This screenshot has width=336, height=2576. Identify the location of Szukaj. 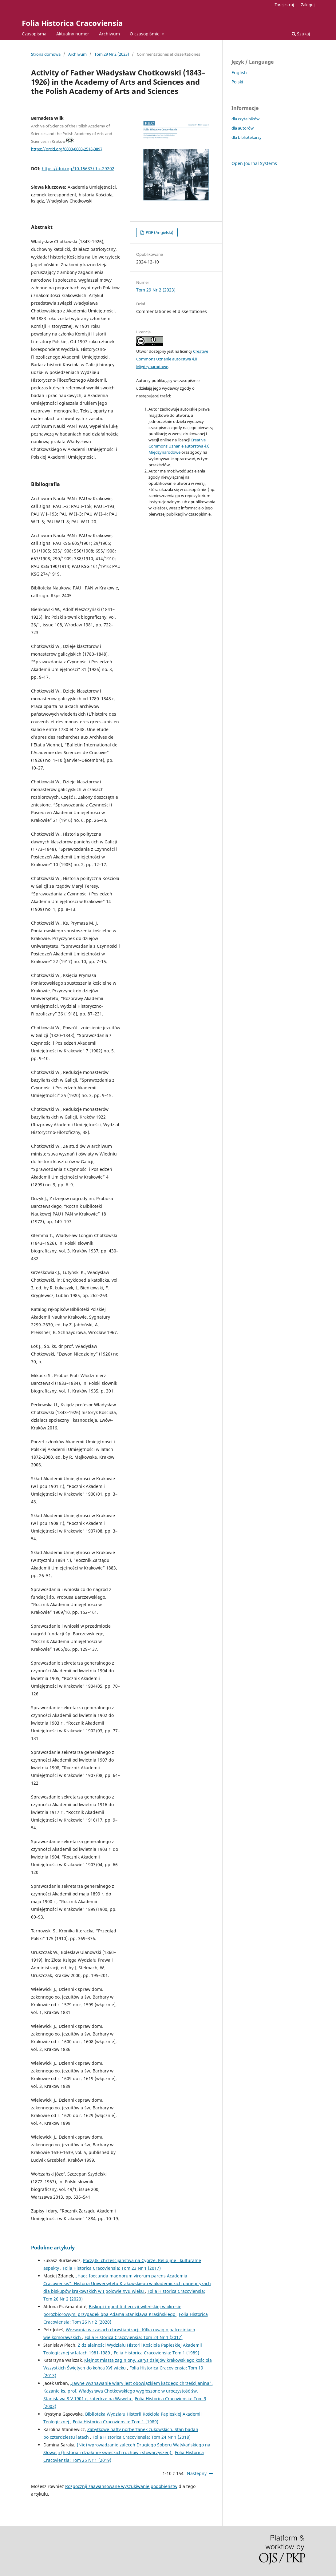
(301, 34).